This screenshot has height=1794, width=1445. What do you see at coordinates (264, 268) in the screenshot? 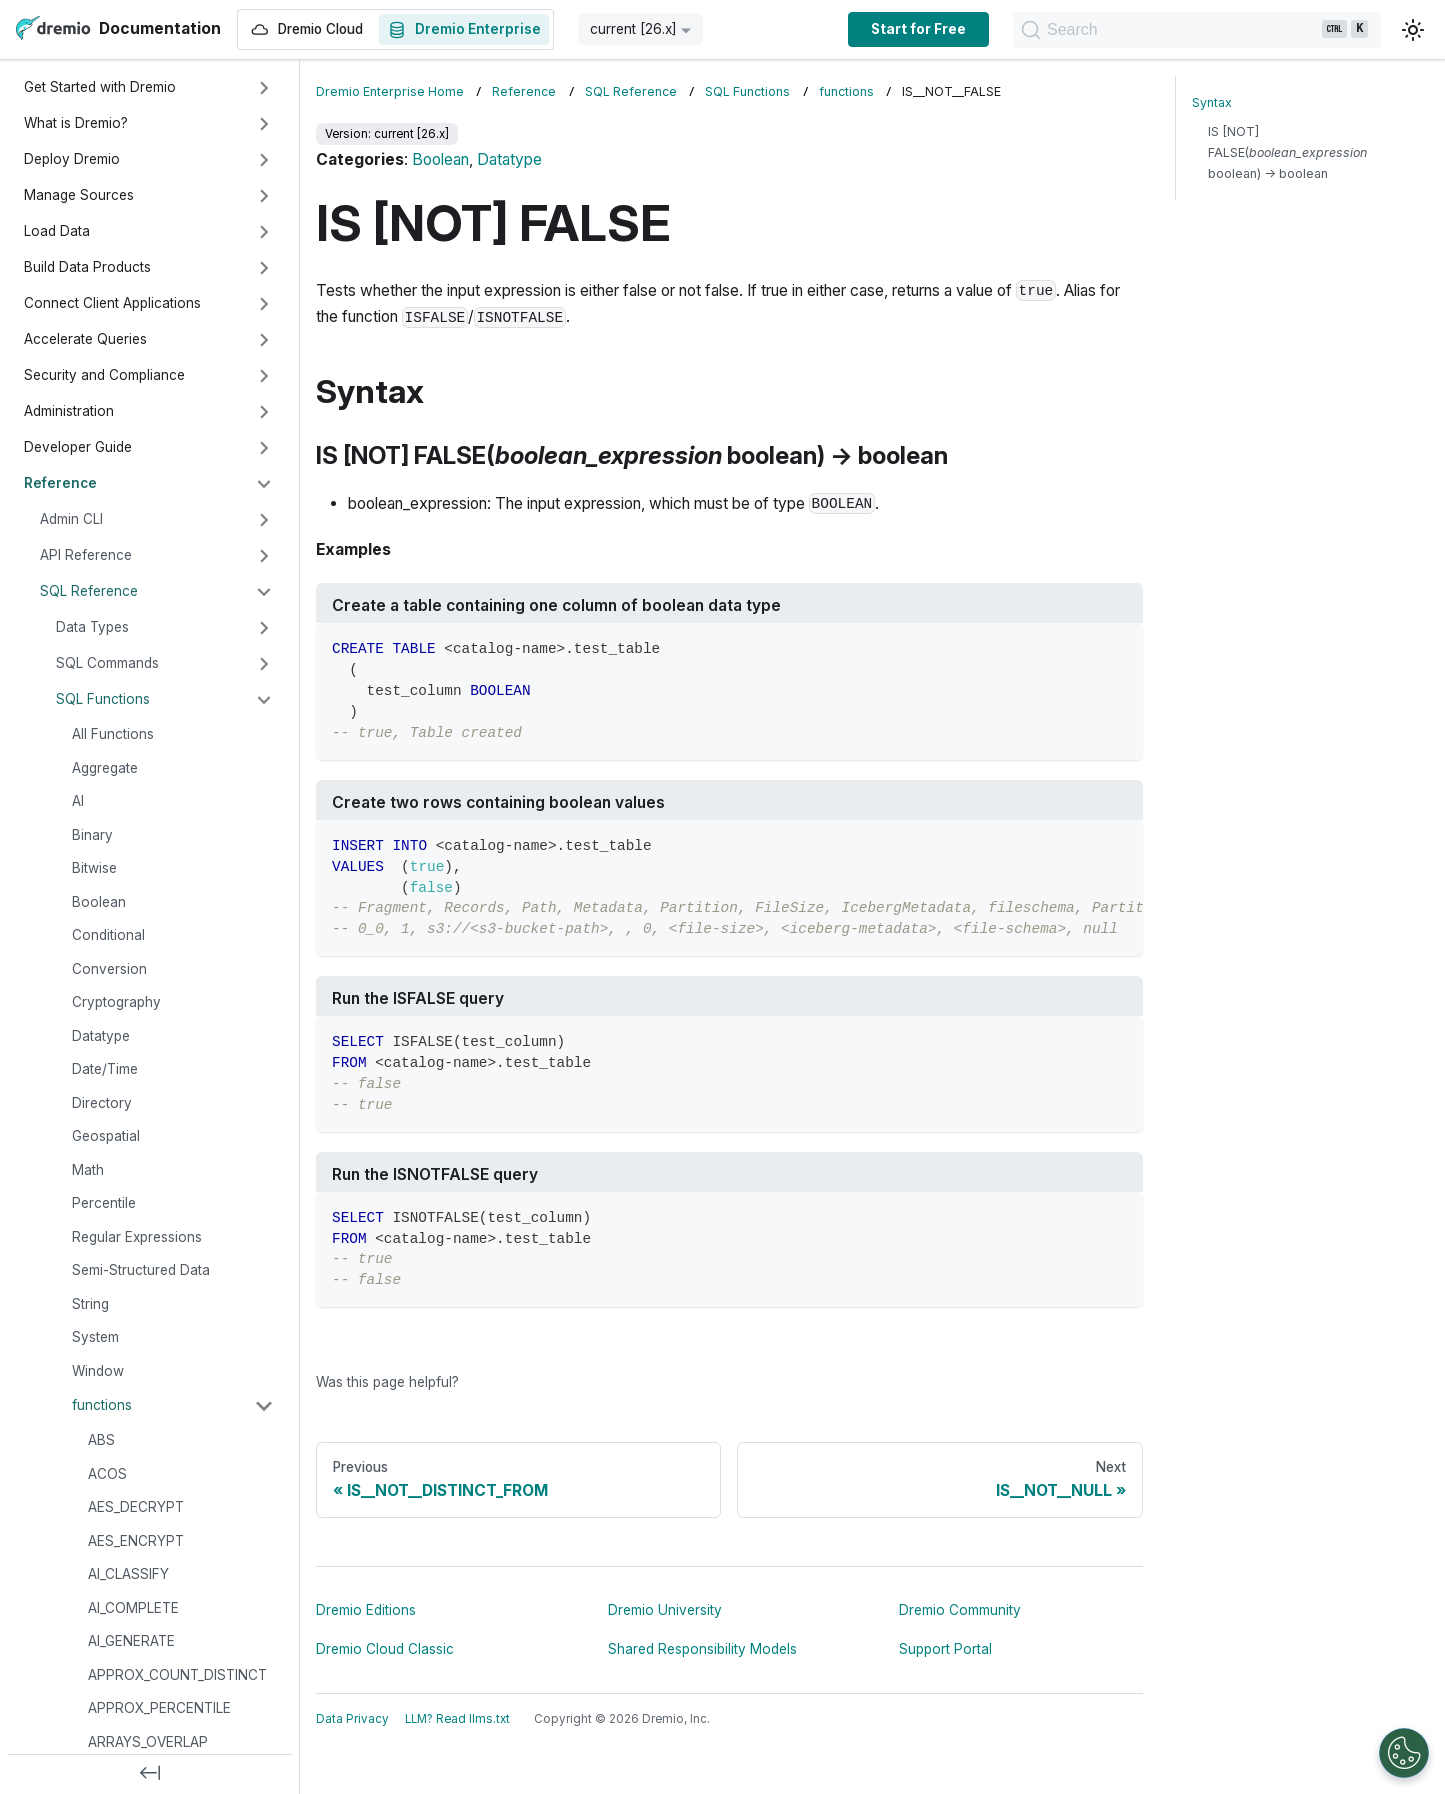
I see `[Expand sidebar category 'Build Data Products']` at bounding box center [264, 268].